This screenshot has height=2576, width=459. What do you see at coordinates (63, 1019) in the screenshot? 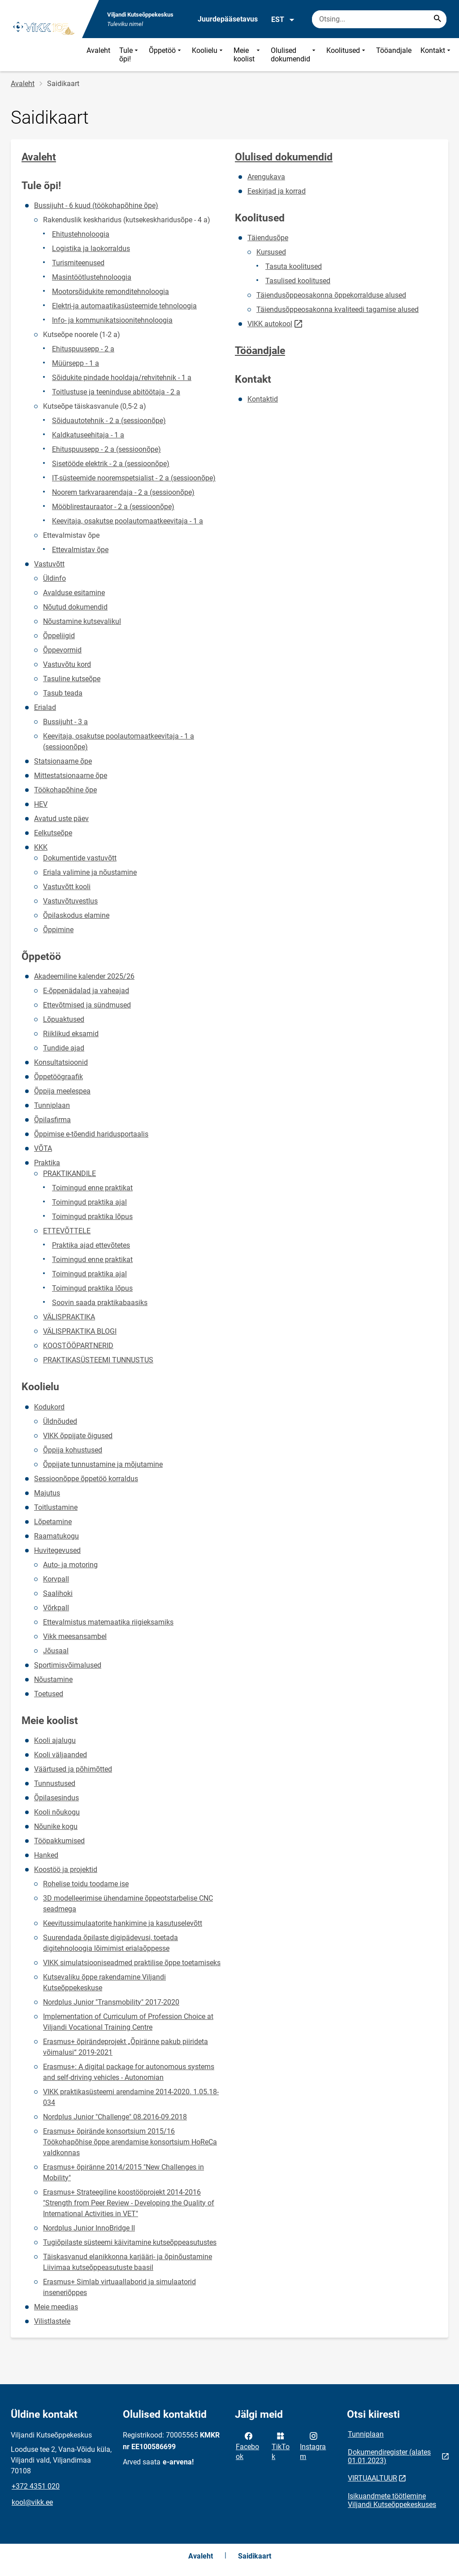
I see `Lõpuaktused` at bounding box center [63, 1019].